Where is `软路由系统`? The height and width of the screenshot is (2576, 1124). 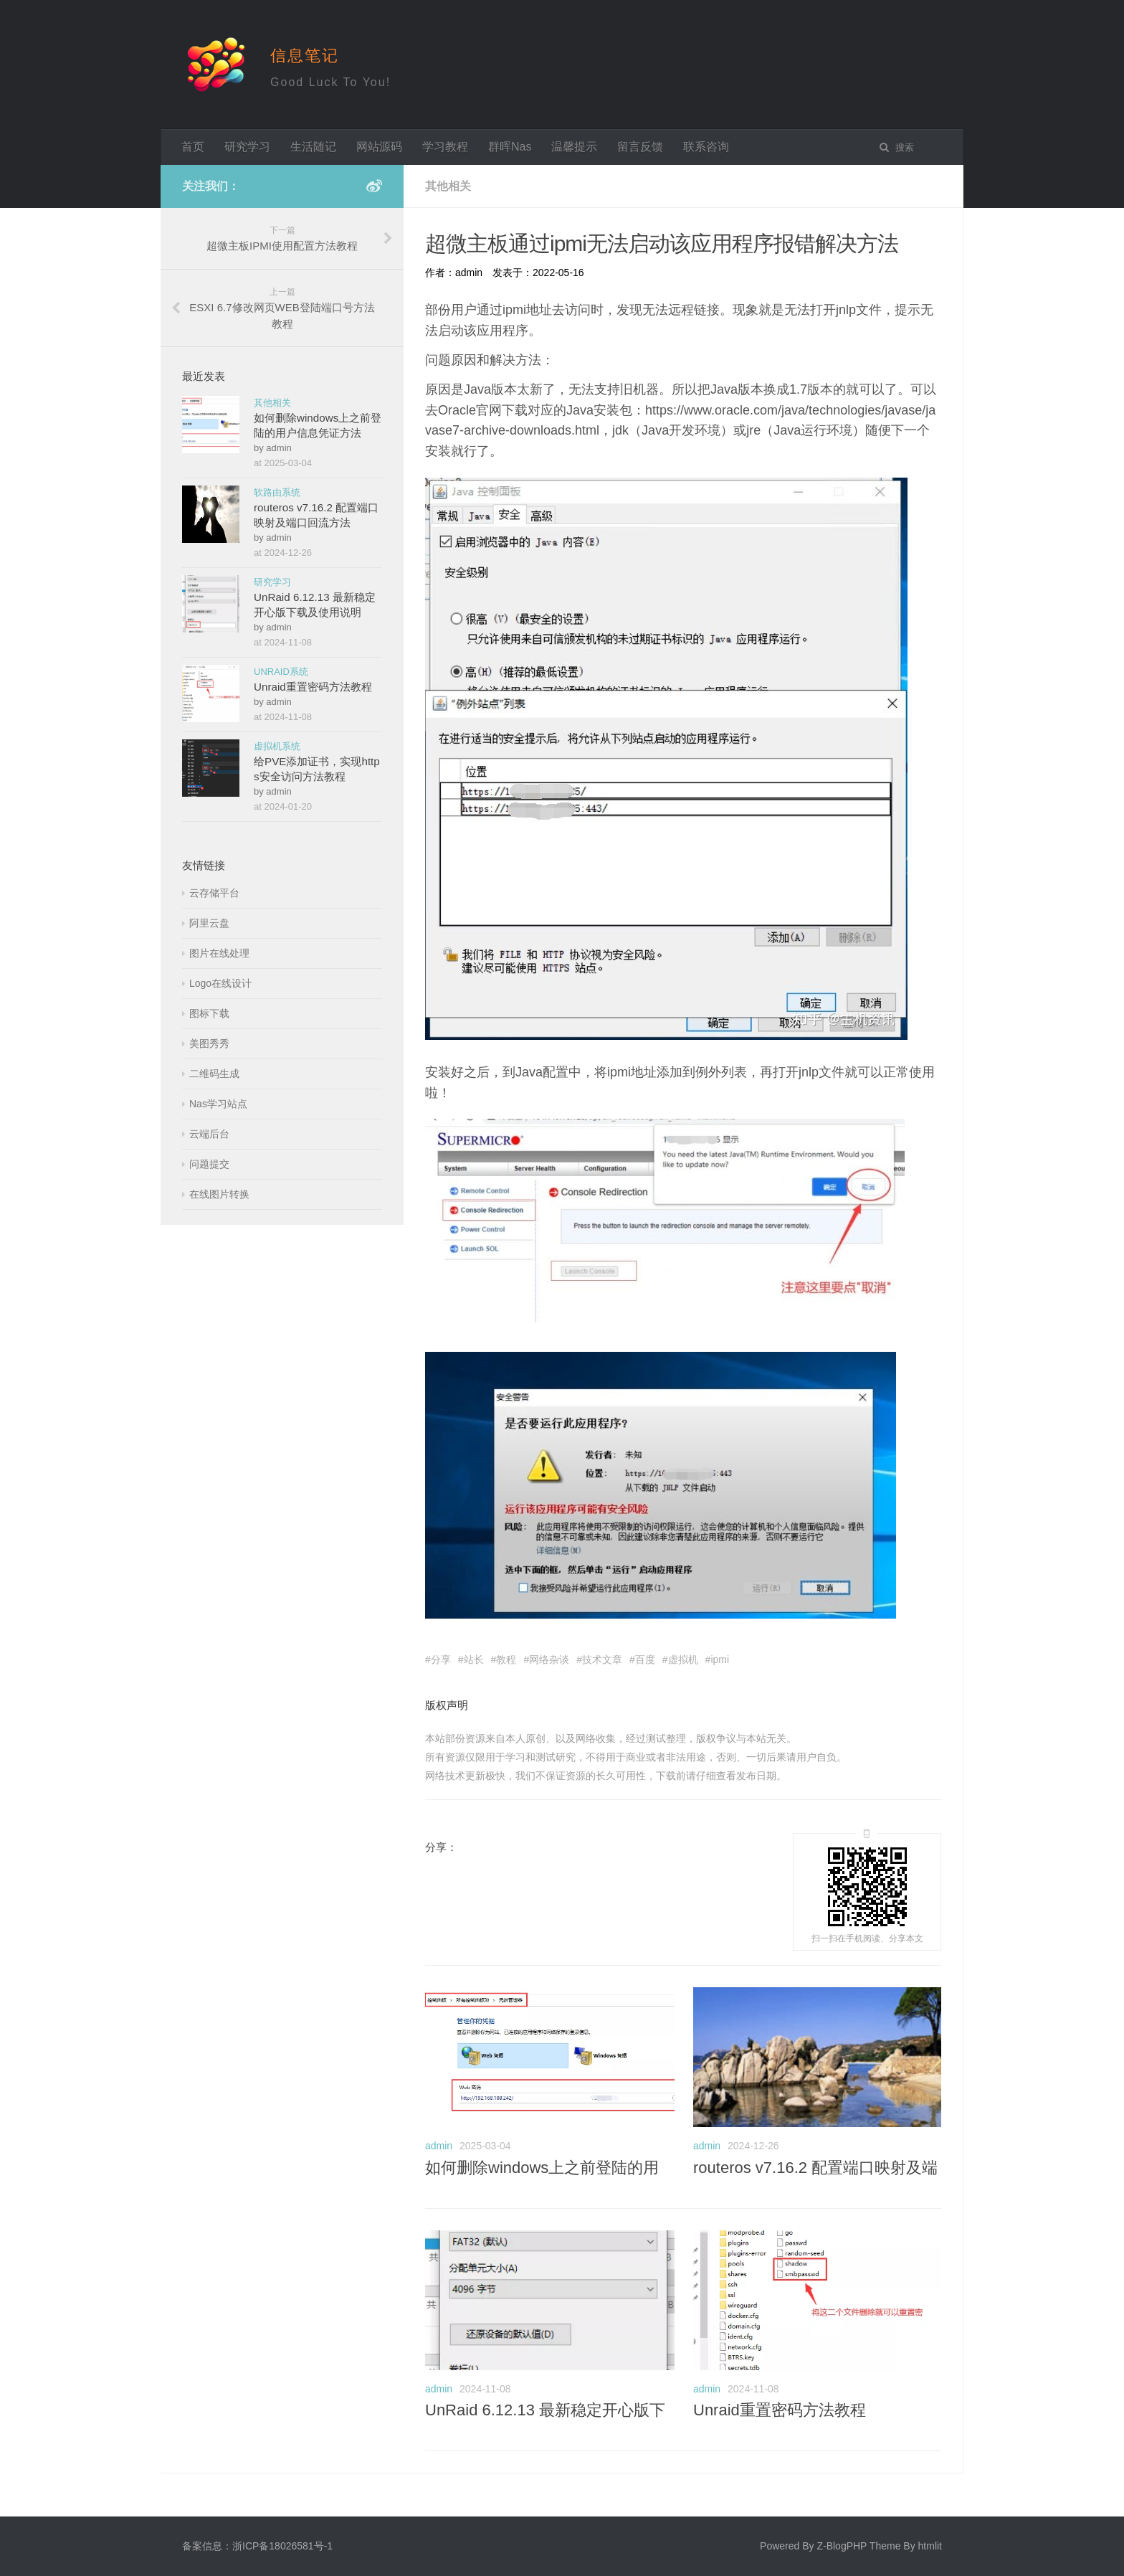 软路由系统 is located at coordinates (277, 492).